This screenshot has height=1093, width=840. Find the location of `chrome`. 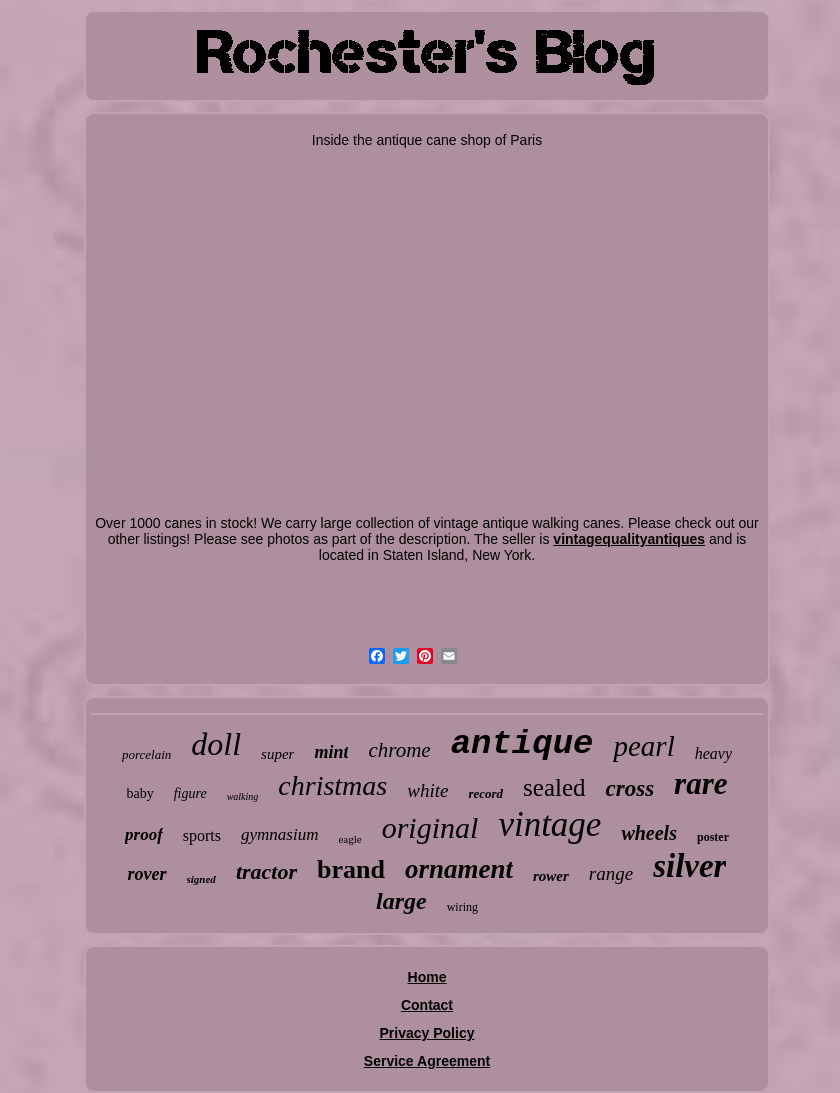

chrome is located at coordinates (399, 750).